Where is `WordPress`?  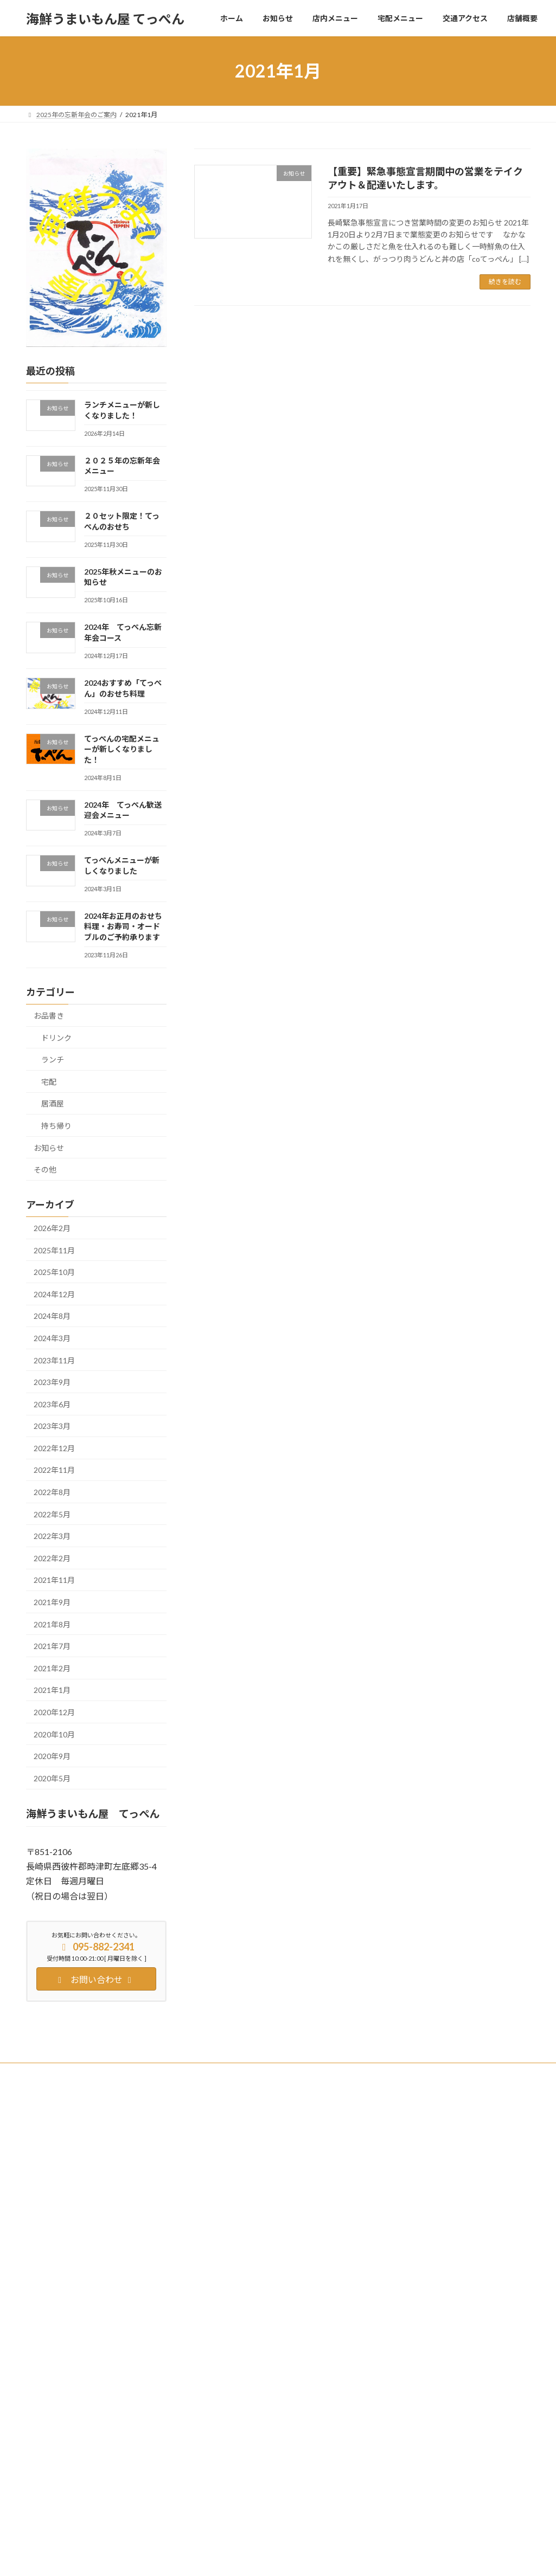
WordPress is located at coordinates (219, 2557).